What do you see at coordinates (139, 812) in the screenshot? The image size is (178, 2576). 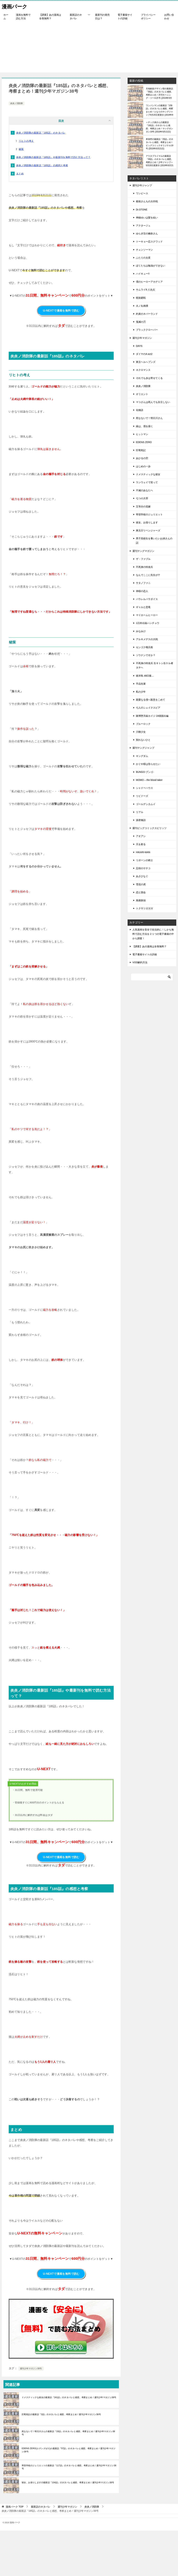 I see `リアル` at bounding box center [139, 812].